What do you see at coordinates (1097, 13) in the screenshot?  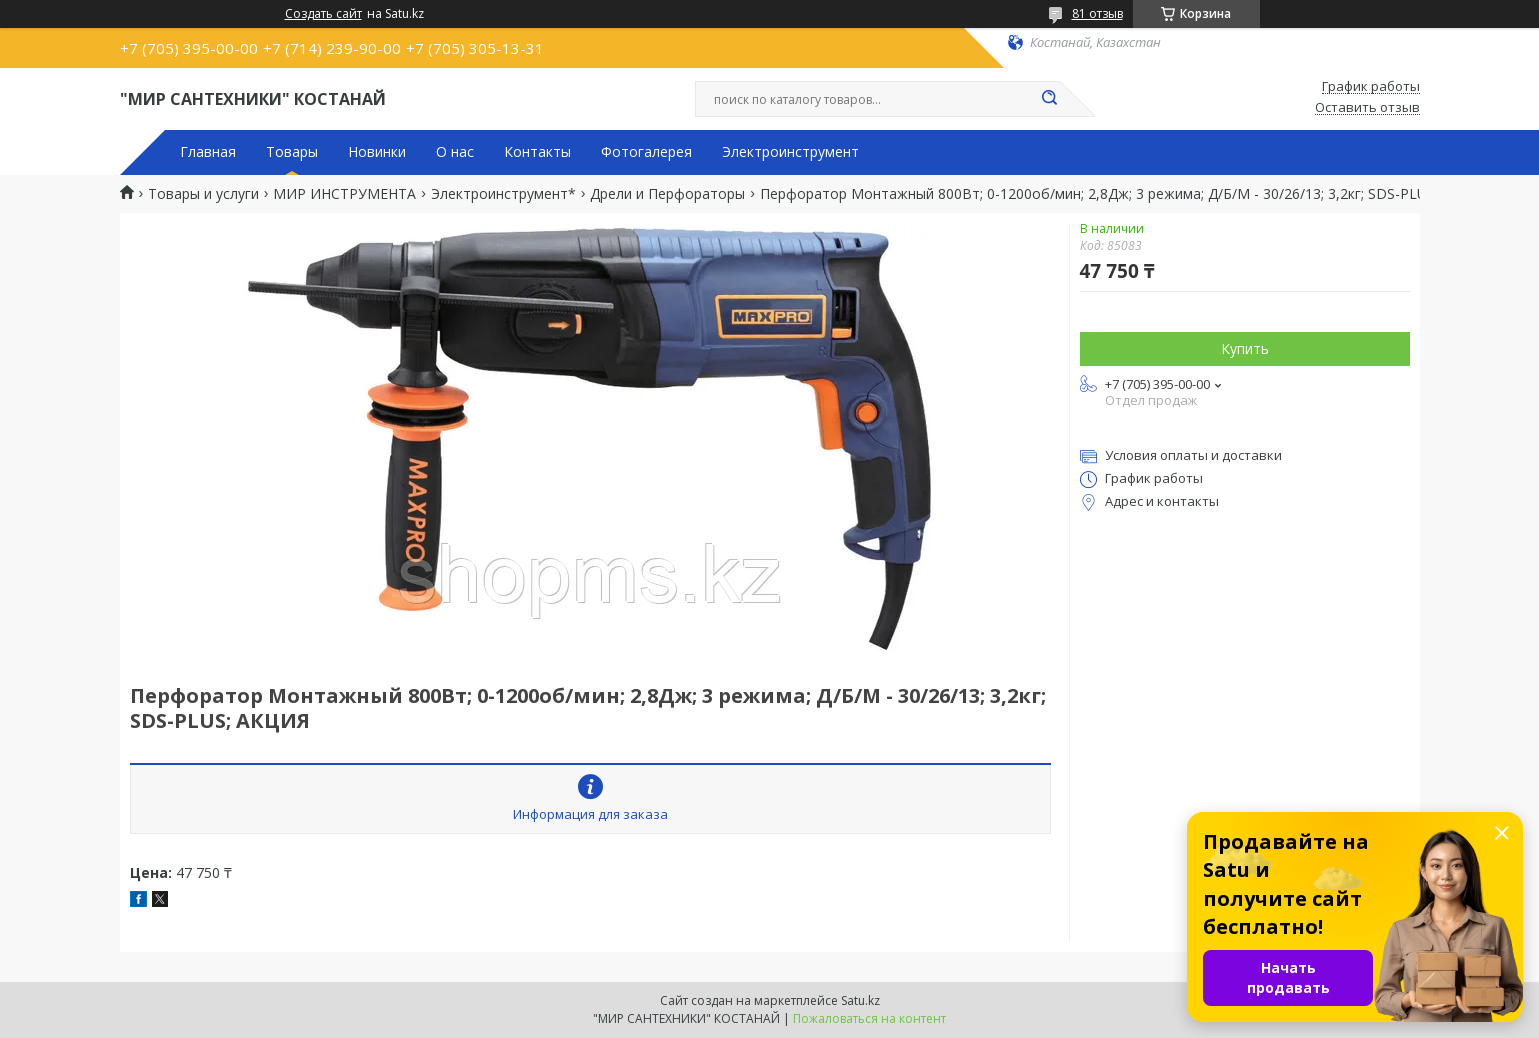 I see `81 отзыв` at bounding box center [1097, 13].